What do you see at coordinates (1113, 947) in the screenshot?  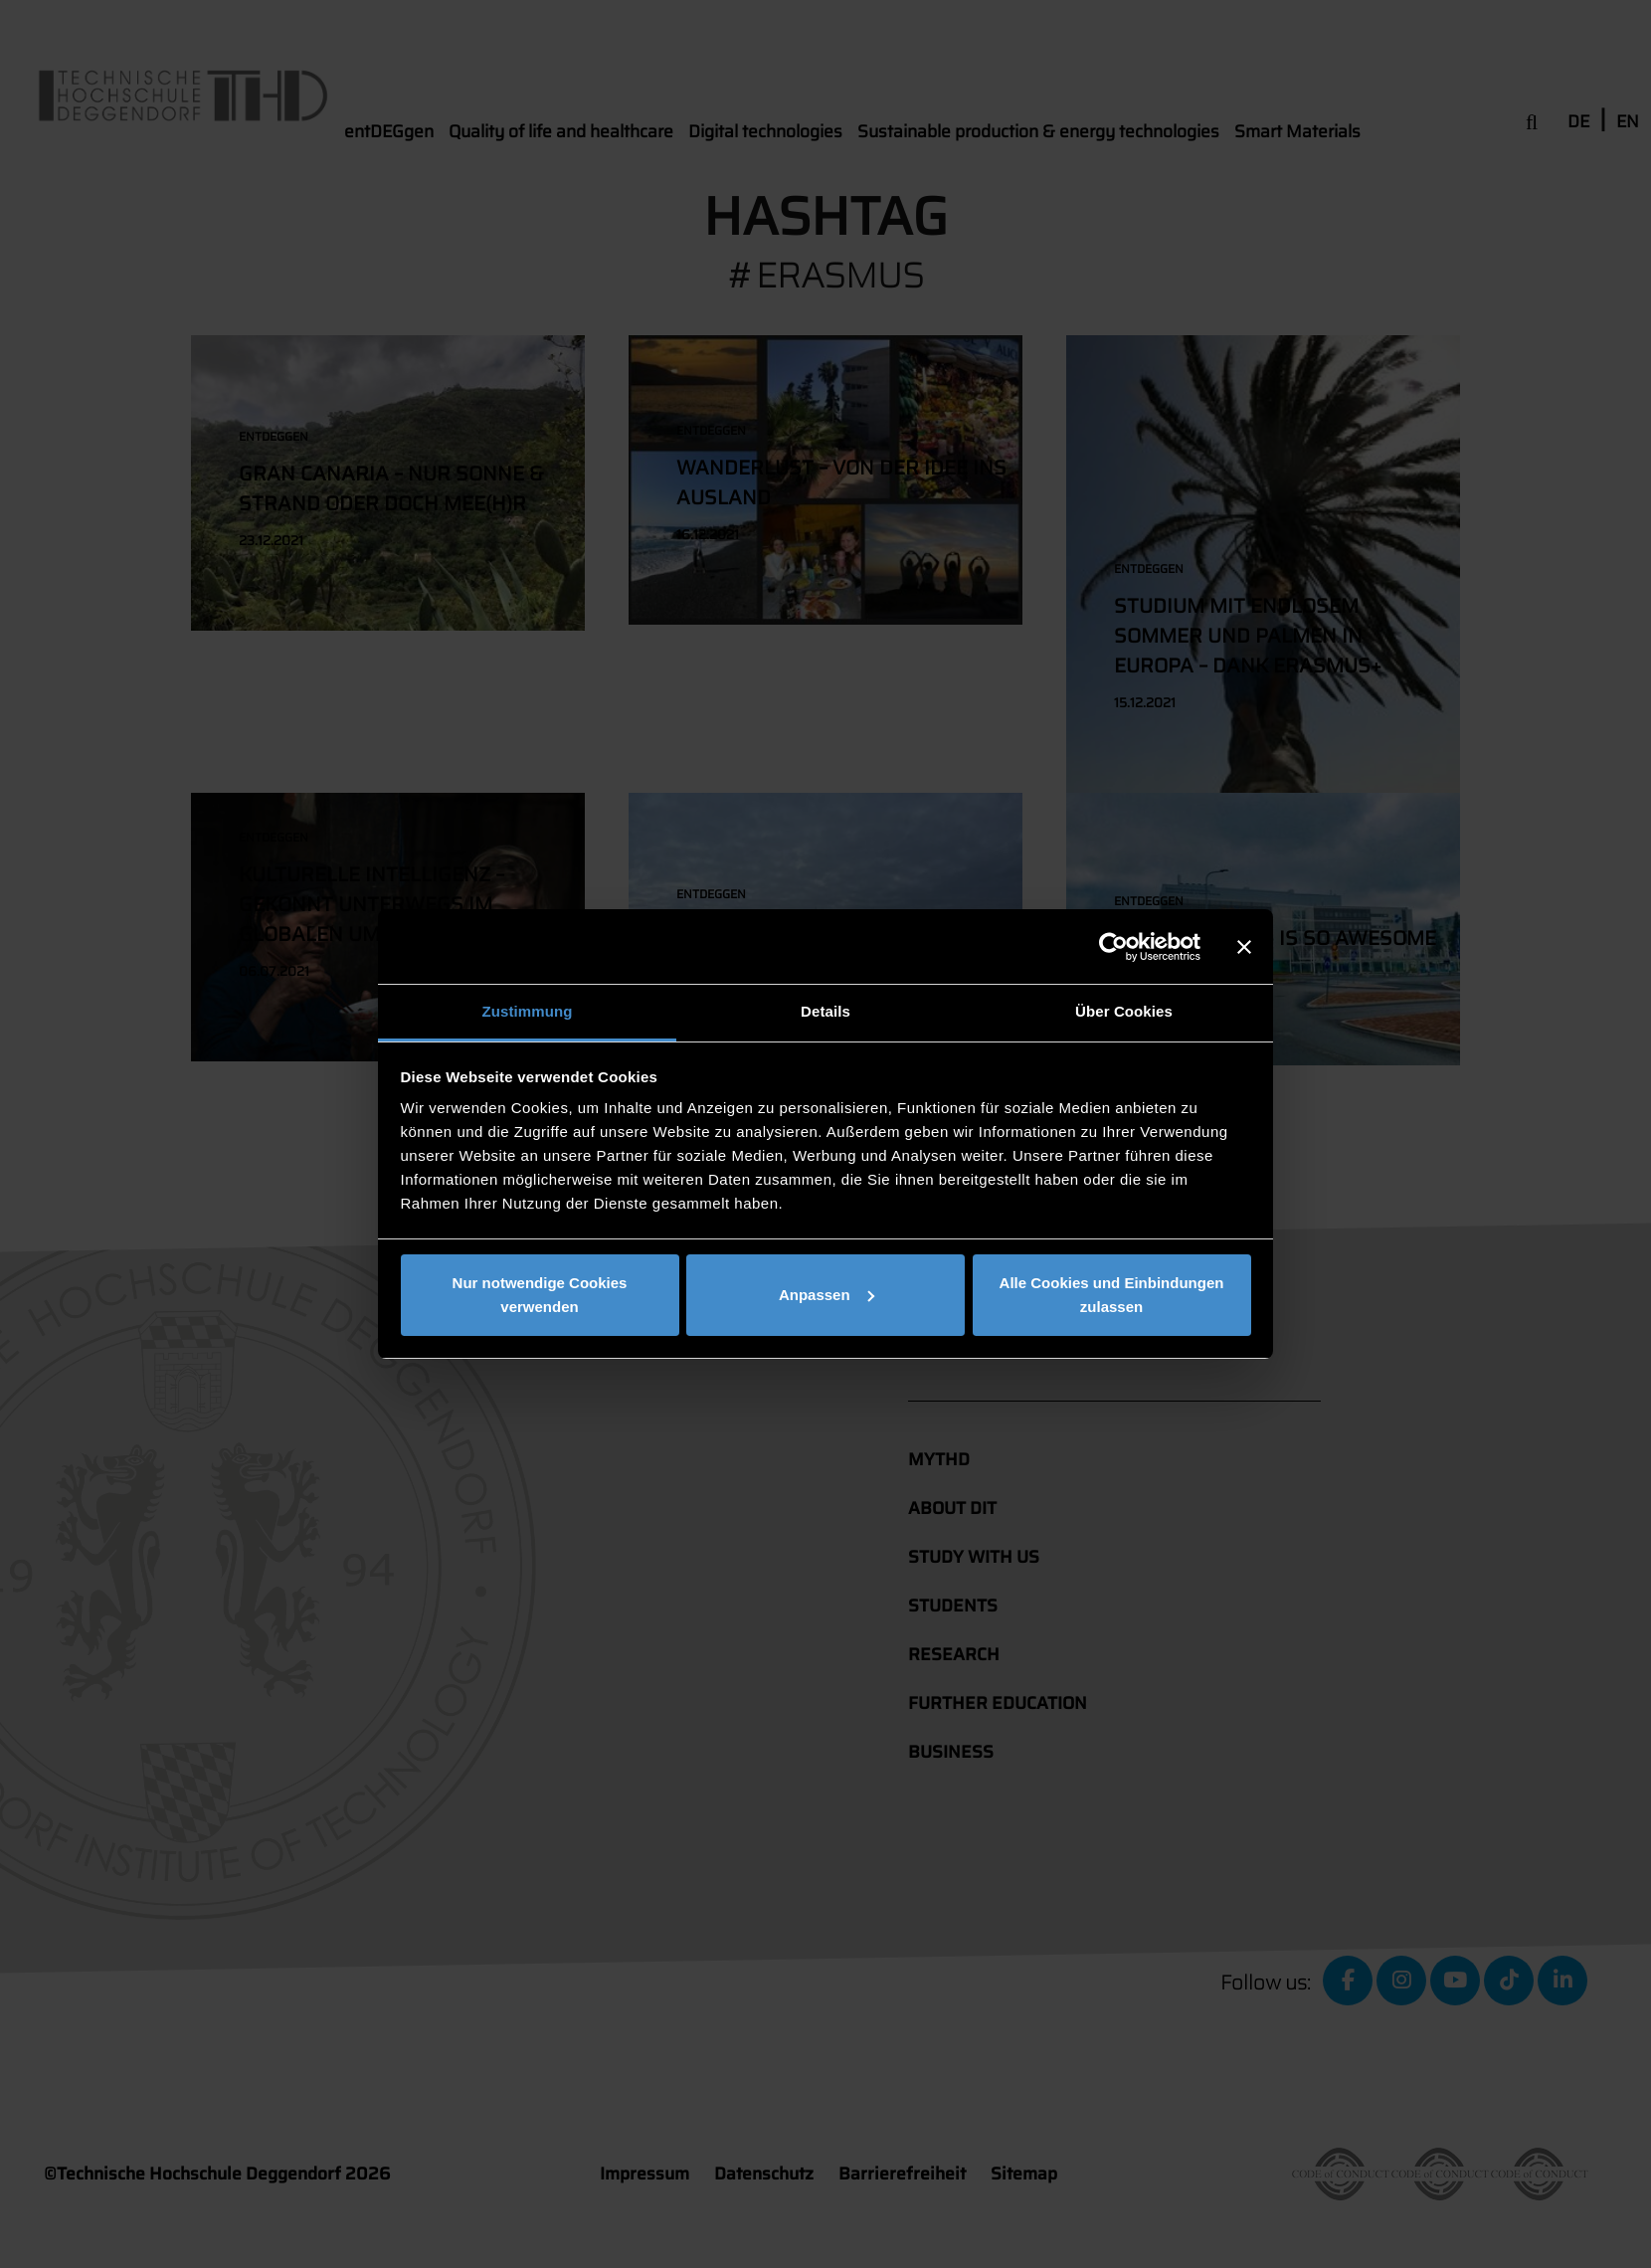 I see `[Cookiebot von Usercentrics - öffnet in einem neuen Fenster]` at bounding box center [1113, 947].